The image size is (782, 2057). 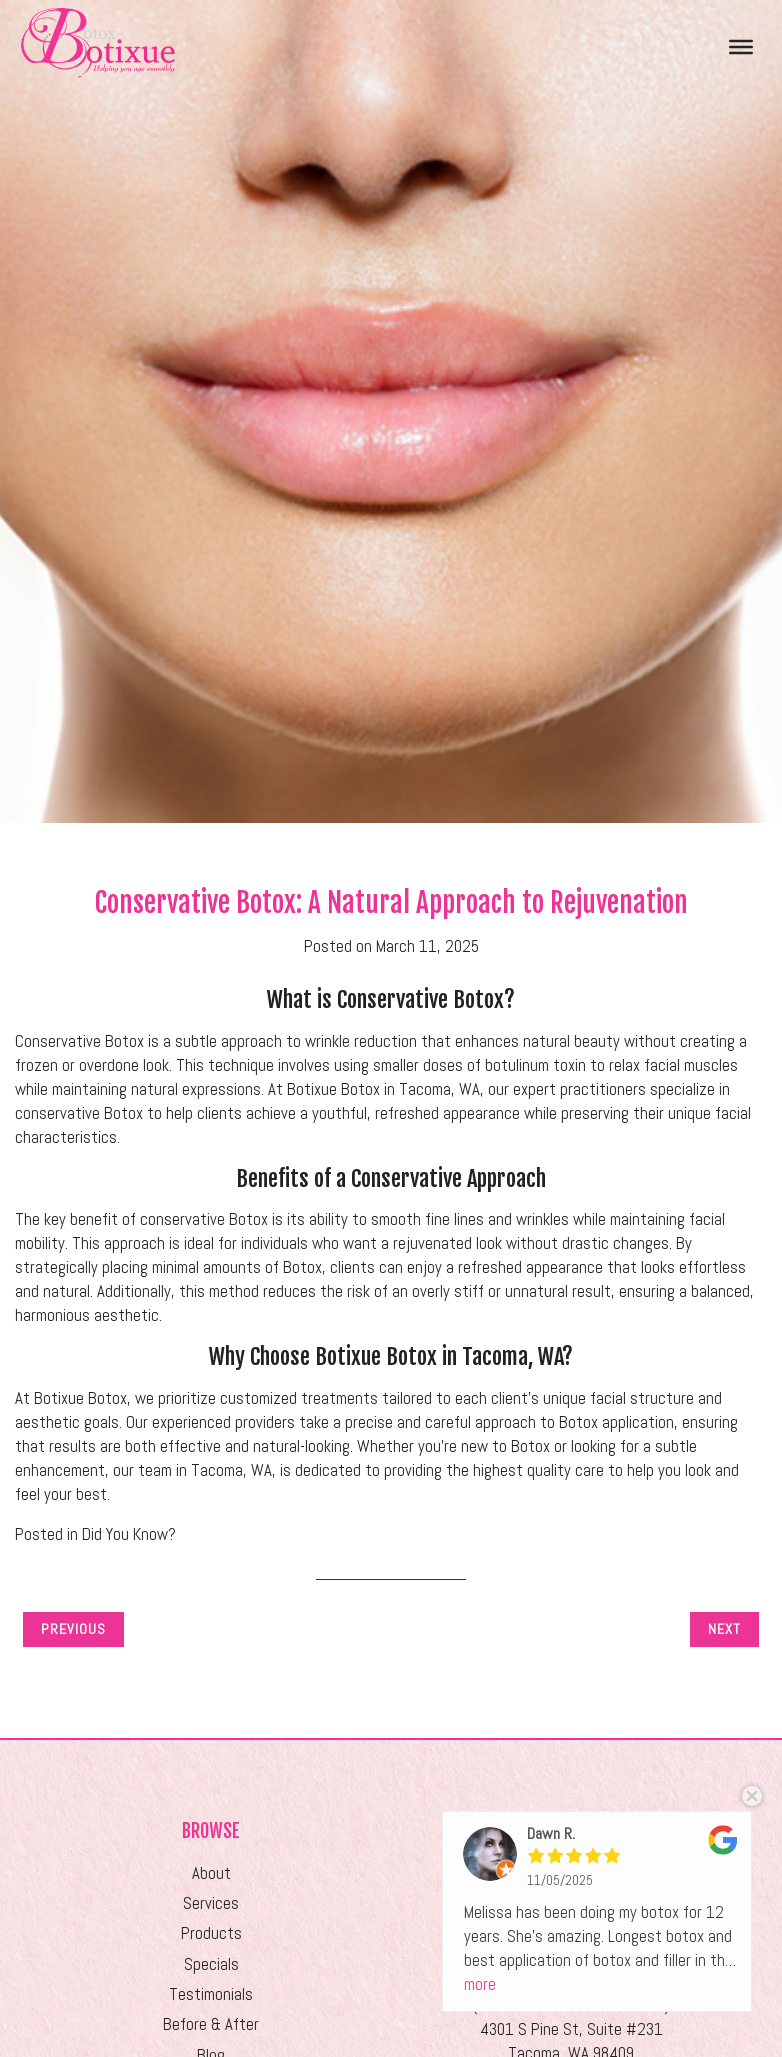 What do you see at coordinates (129, 1534) in the screenshot?
I see `Did You Know?` at bounding box center [129, 1534].